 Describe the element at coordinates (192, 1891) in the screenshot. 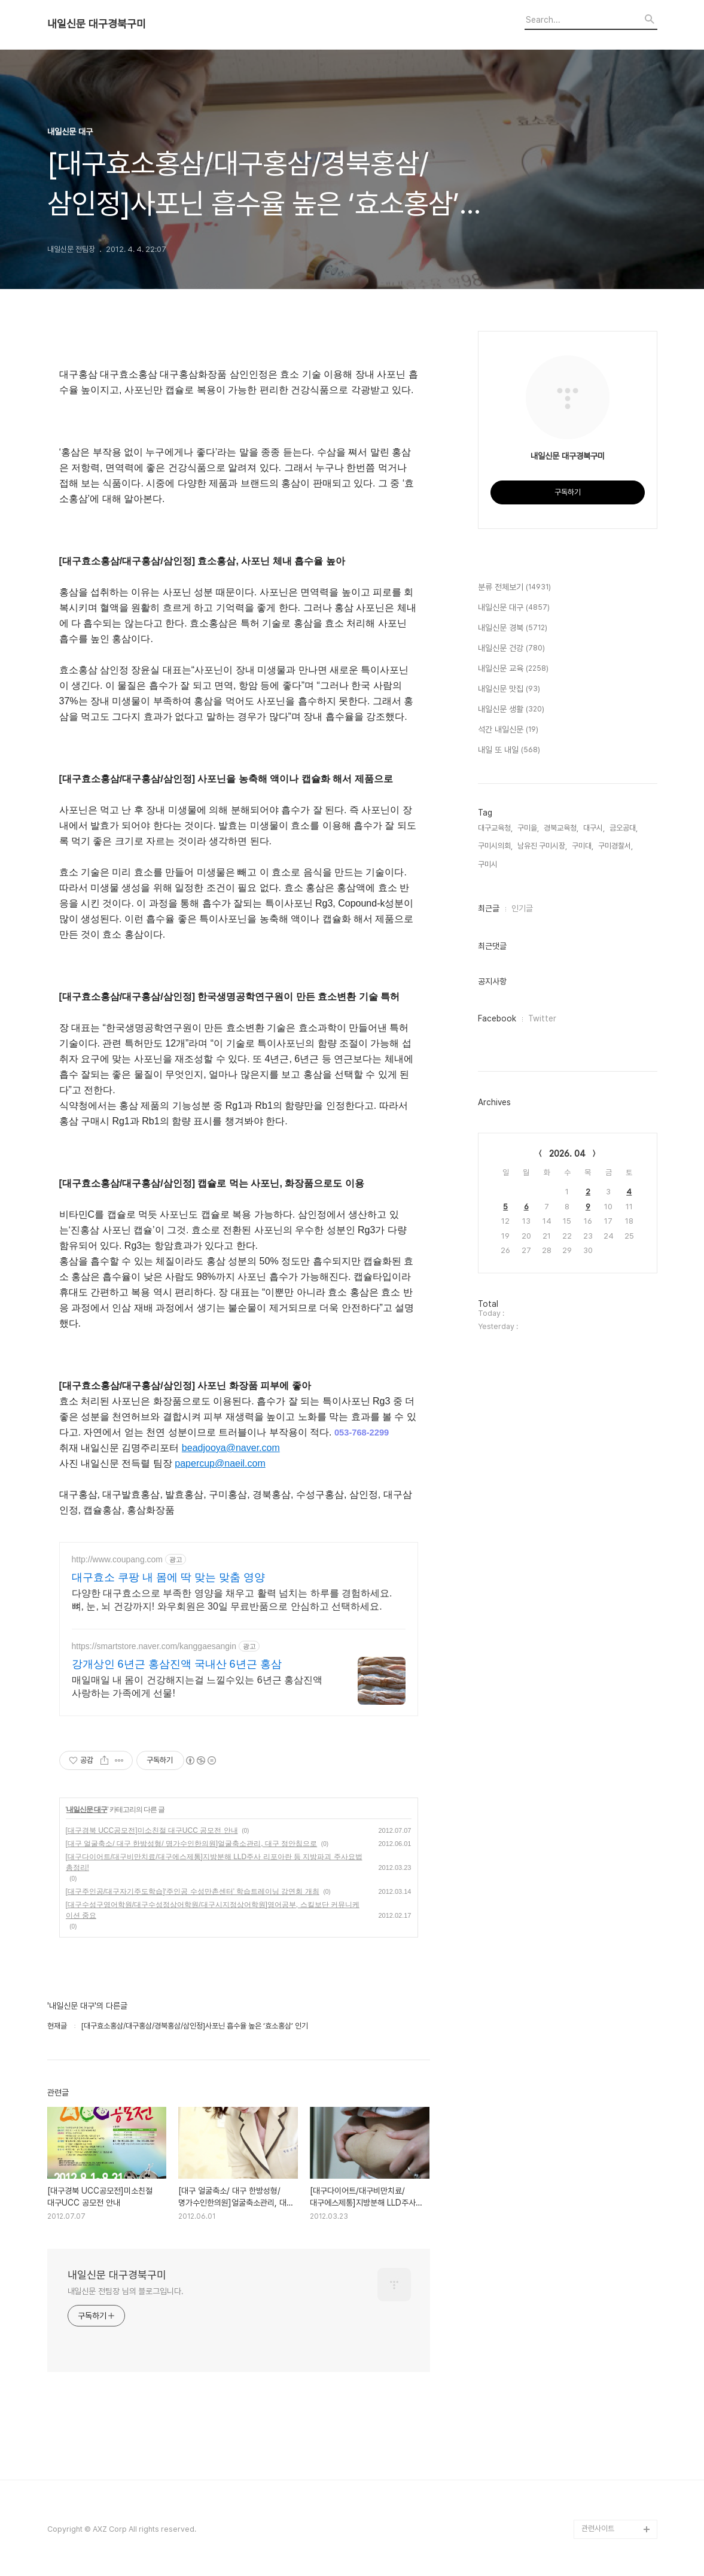

I see `[대구주인공/대구자기주도학습]‘주인공 수성만촌센터’ 학습트레이닝 강연회 개최` at that location.